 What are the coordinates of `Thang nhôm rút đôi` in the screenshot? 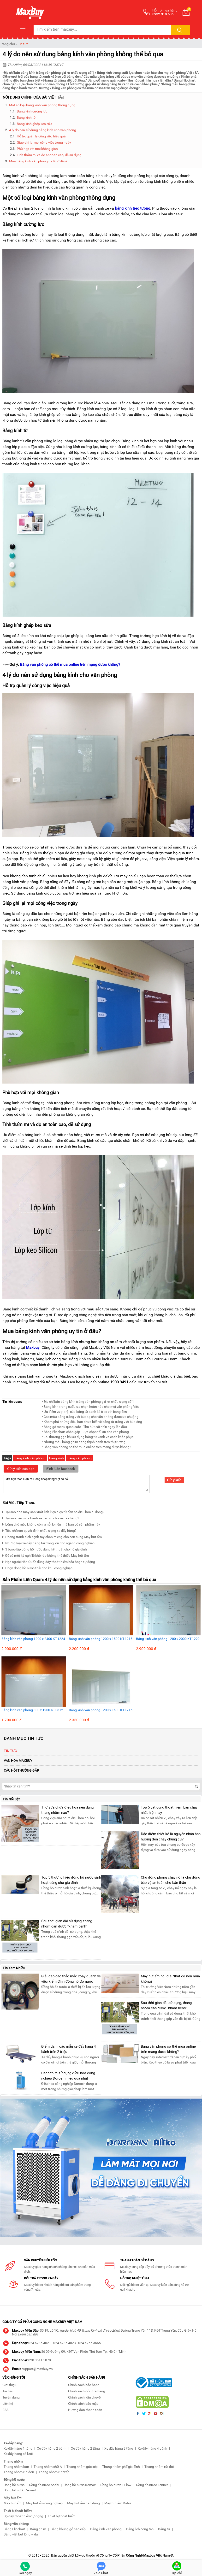 It's located at (159, 2467).